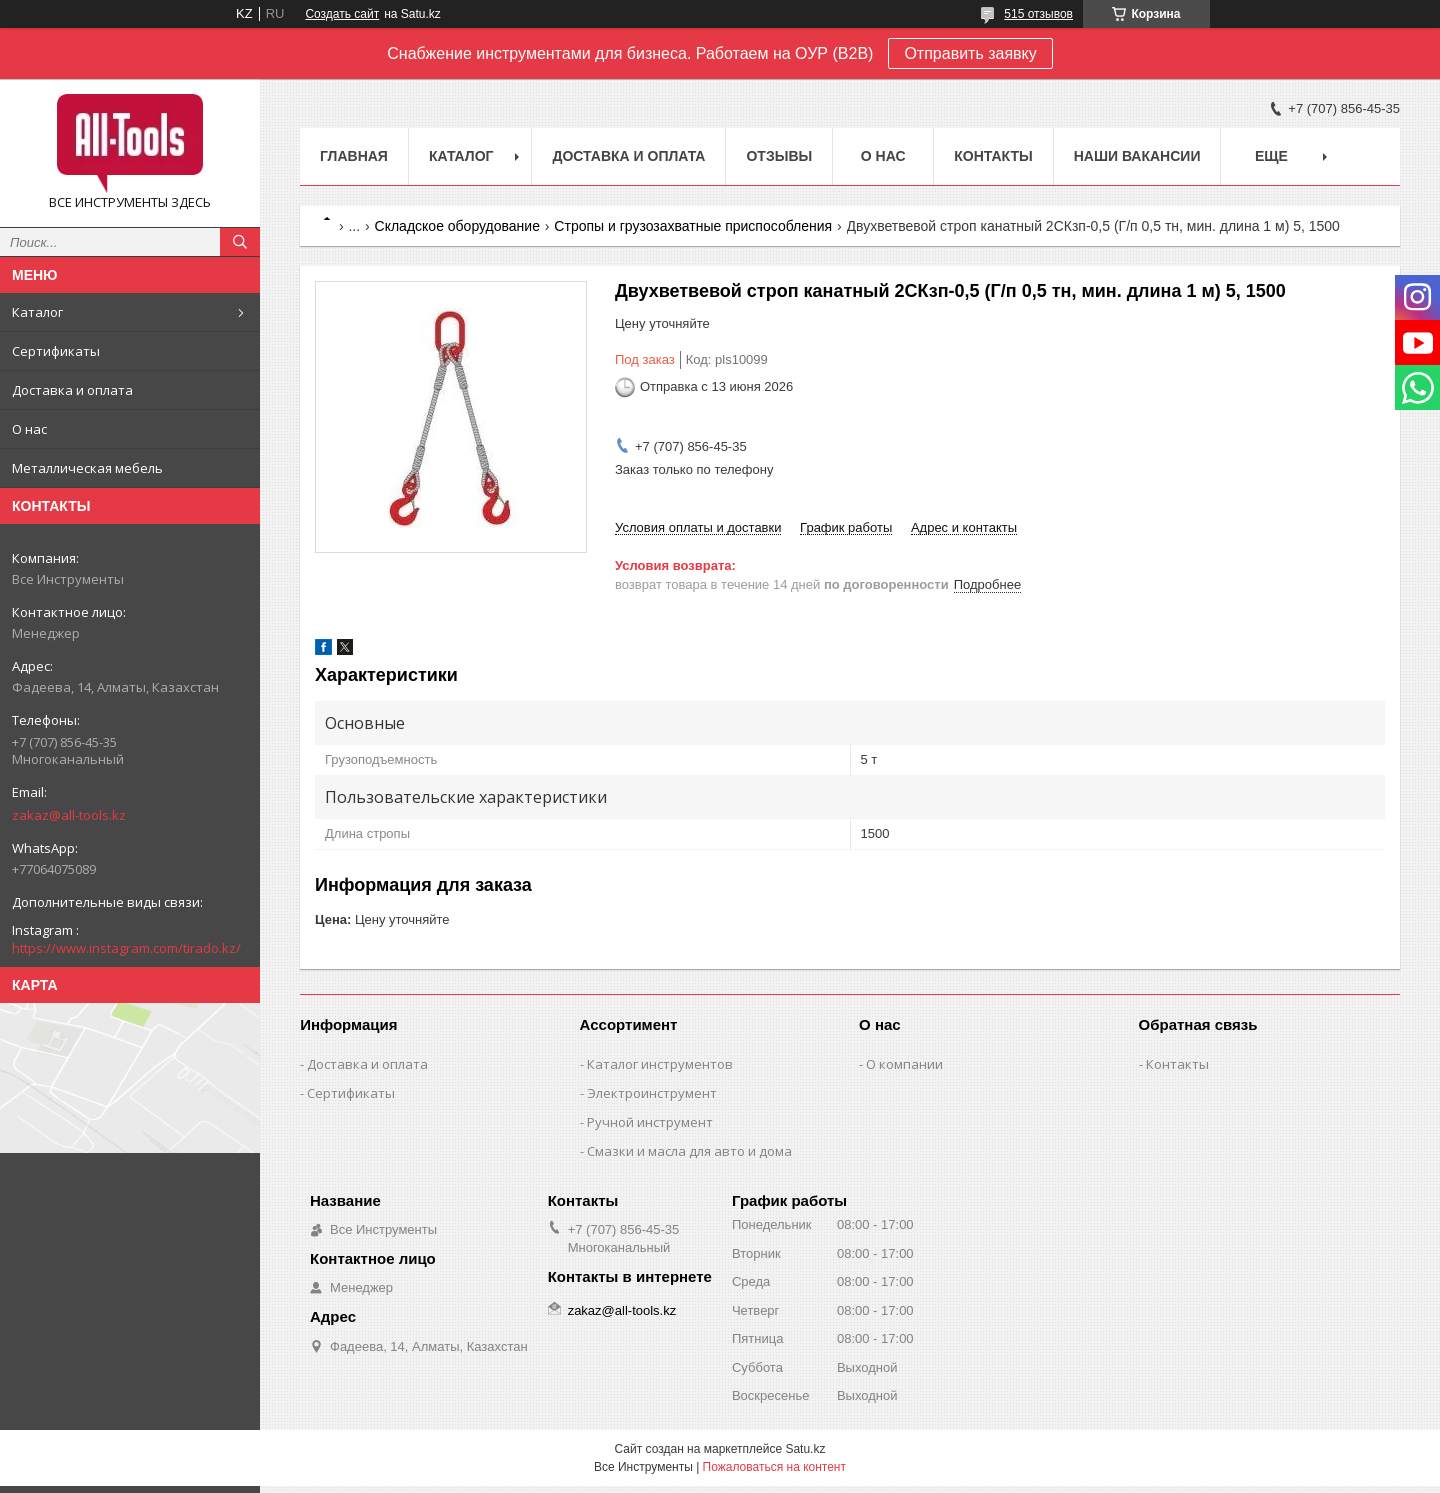 Image resolution: width=1440 pixels, height=1493 pixels. What do you see at coordinates (993, 156) in the screenshot?
I see `Контакты` at bounding box center [993, 156].